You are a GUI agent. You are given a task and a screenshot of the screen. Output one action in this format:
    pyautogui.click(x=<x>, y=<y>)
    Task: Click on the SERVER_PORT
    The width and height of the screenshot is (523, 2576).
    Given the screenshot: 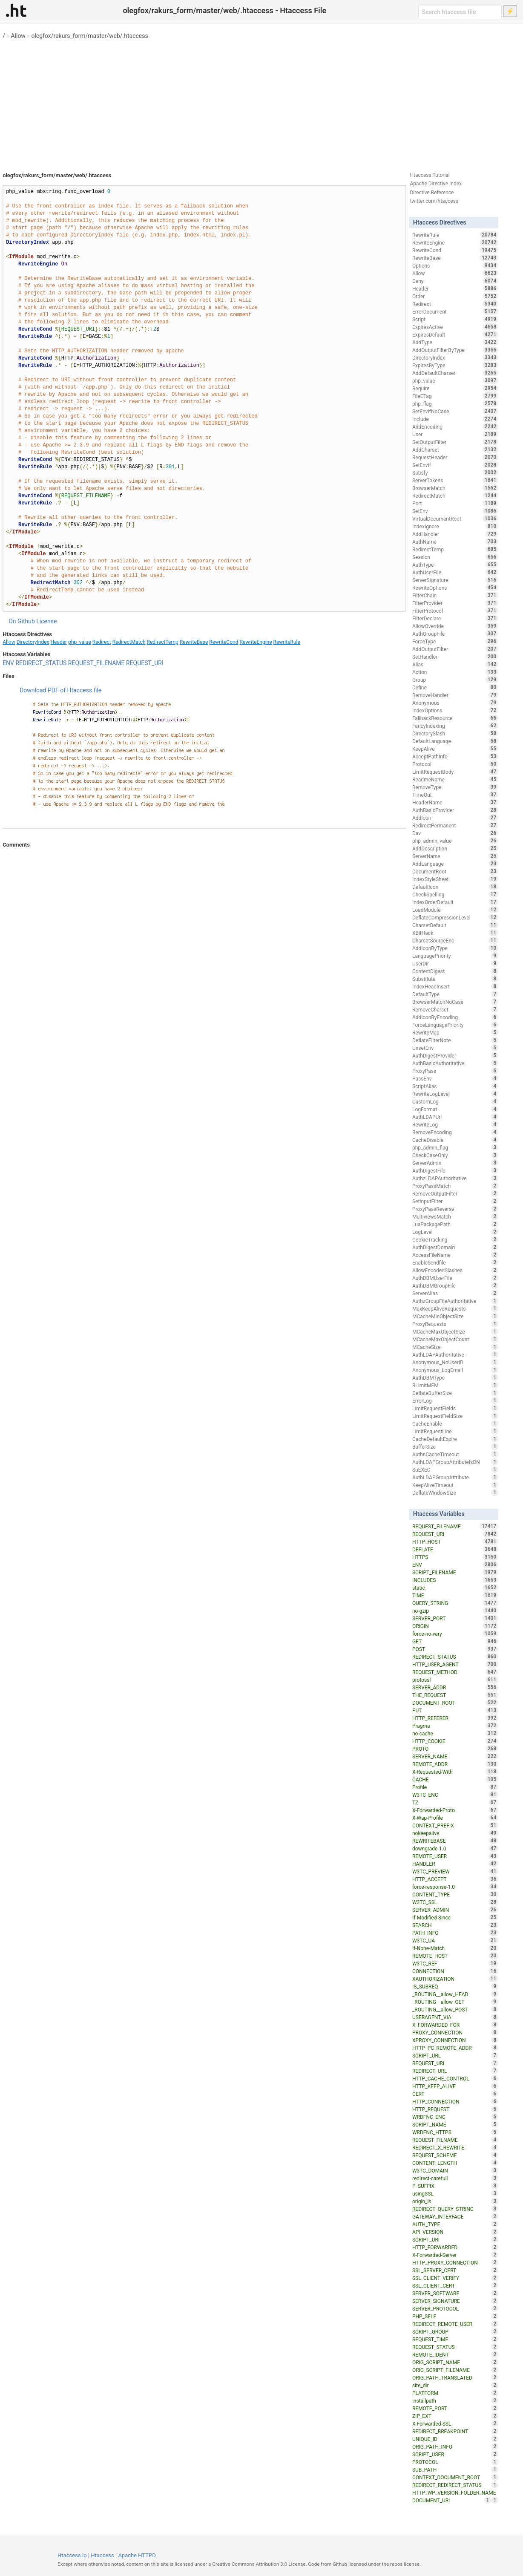 What is the action you would take?
    pyautogui.click(x=455, y=1618)
    